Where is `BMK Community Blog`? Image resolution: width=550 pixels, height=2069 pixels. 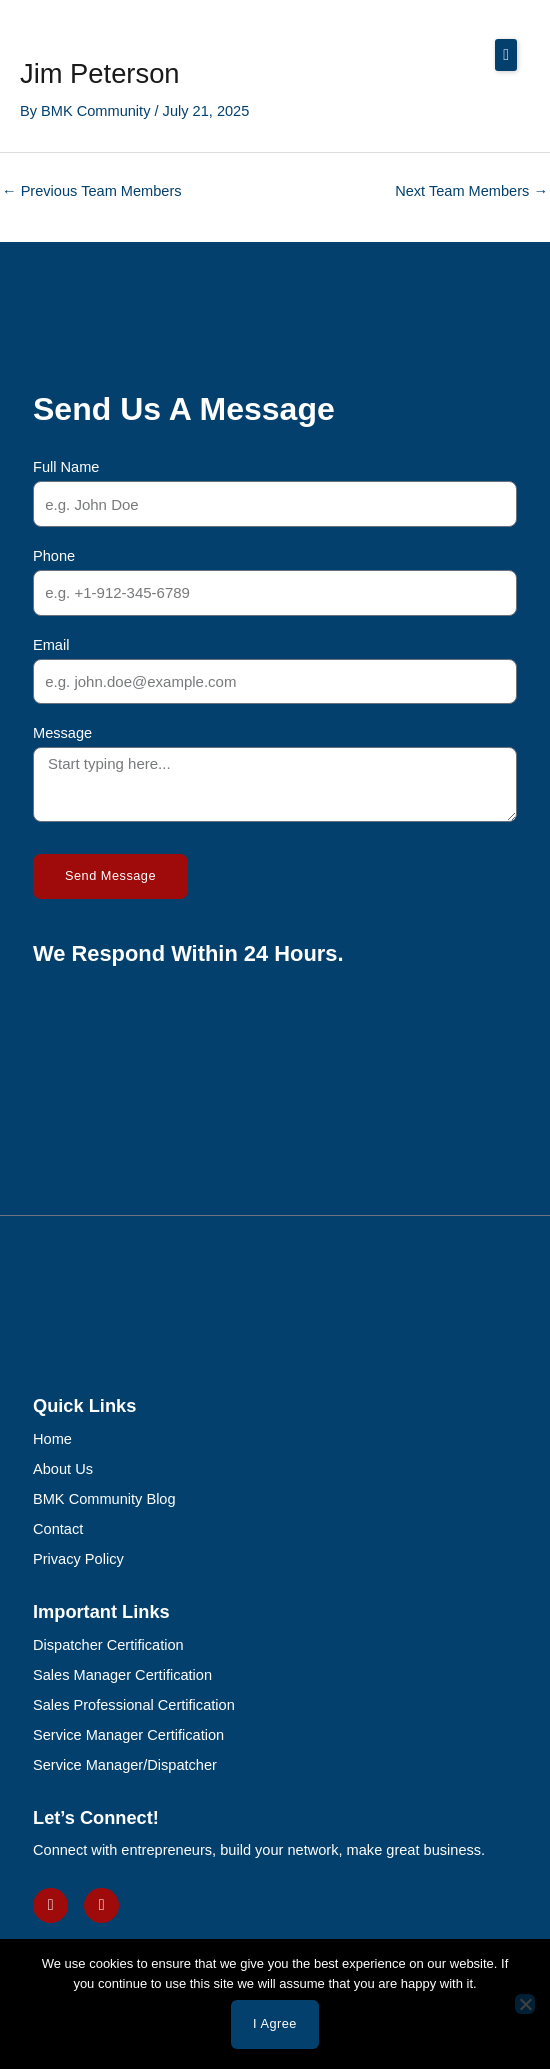 BMK Community Blog is located at coordinates (104, 1499).